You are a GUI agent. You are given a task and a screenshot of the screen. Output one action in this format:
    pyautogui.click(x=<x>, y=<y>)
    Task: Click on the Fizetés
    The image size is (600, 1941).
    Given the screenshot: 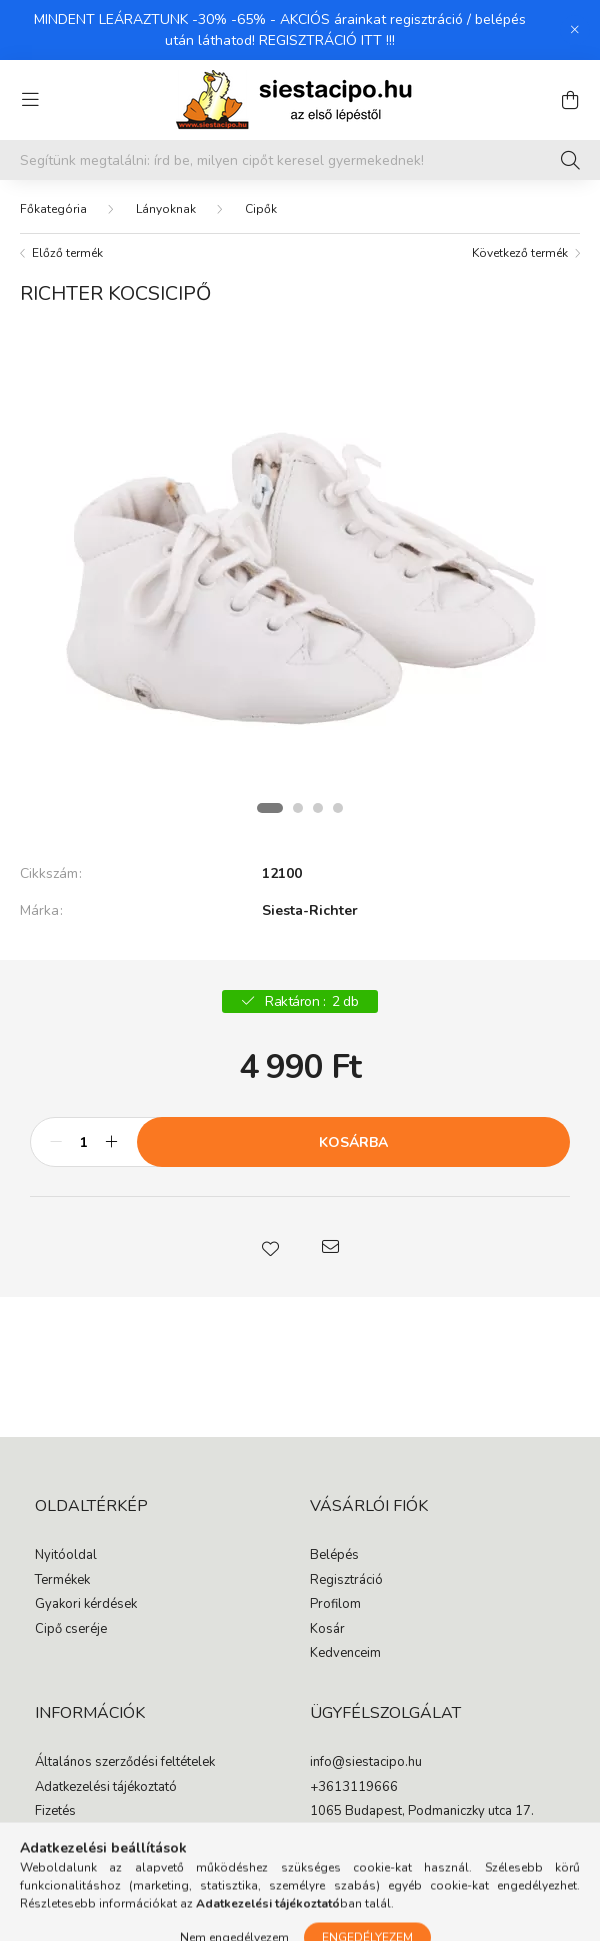 What is the action you would take?
    pyautogui.click(x=55, y=1812)
    